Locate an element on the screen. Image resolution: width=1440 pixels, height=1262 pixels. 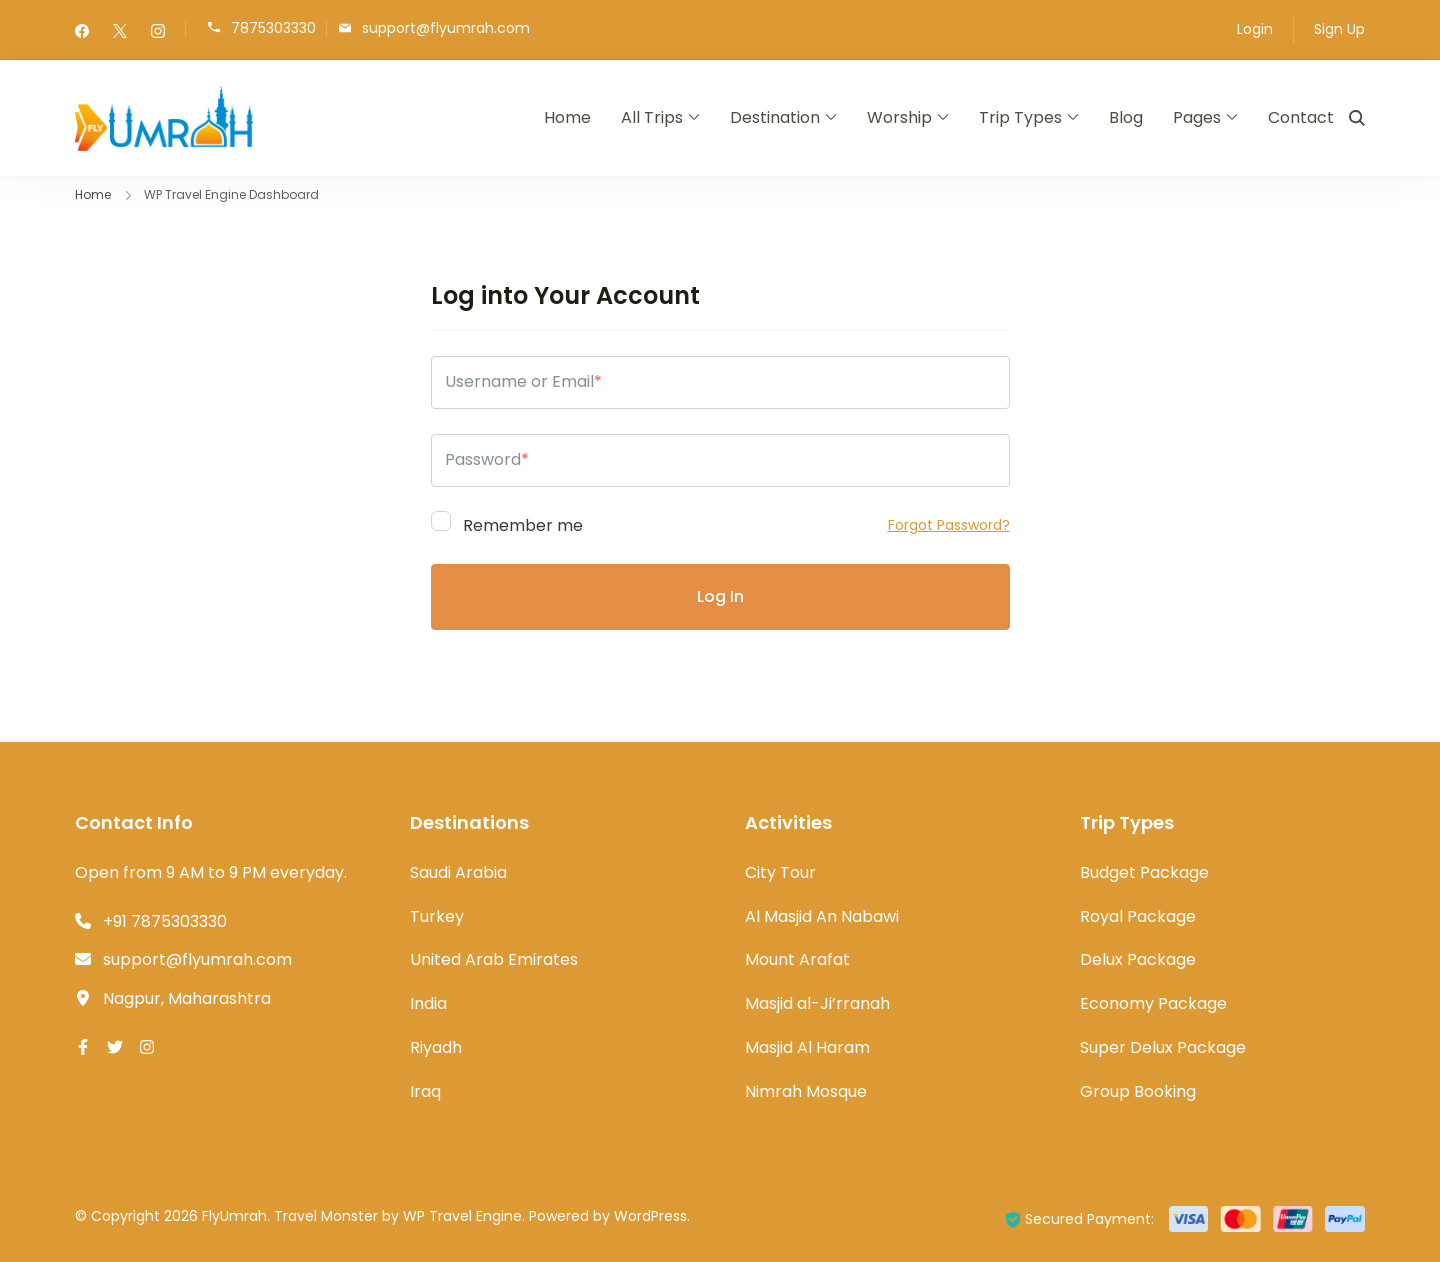
7875303330 is located at coordinates (273, 27).